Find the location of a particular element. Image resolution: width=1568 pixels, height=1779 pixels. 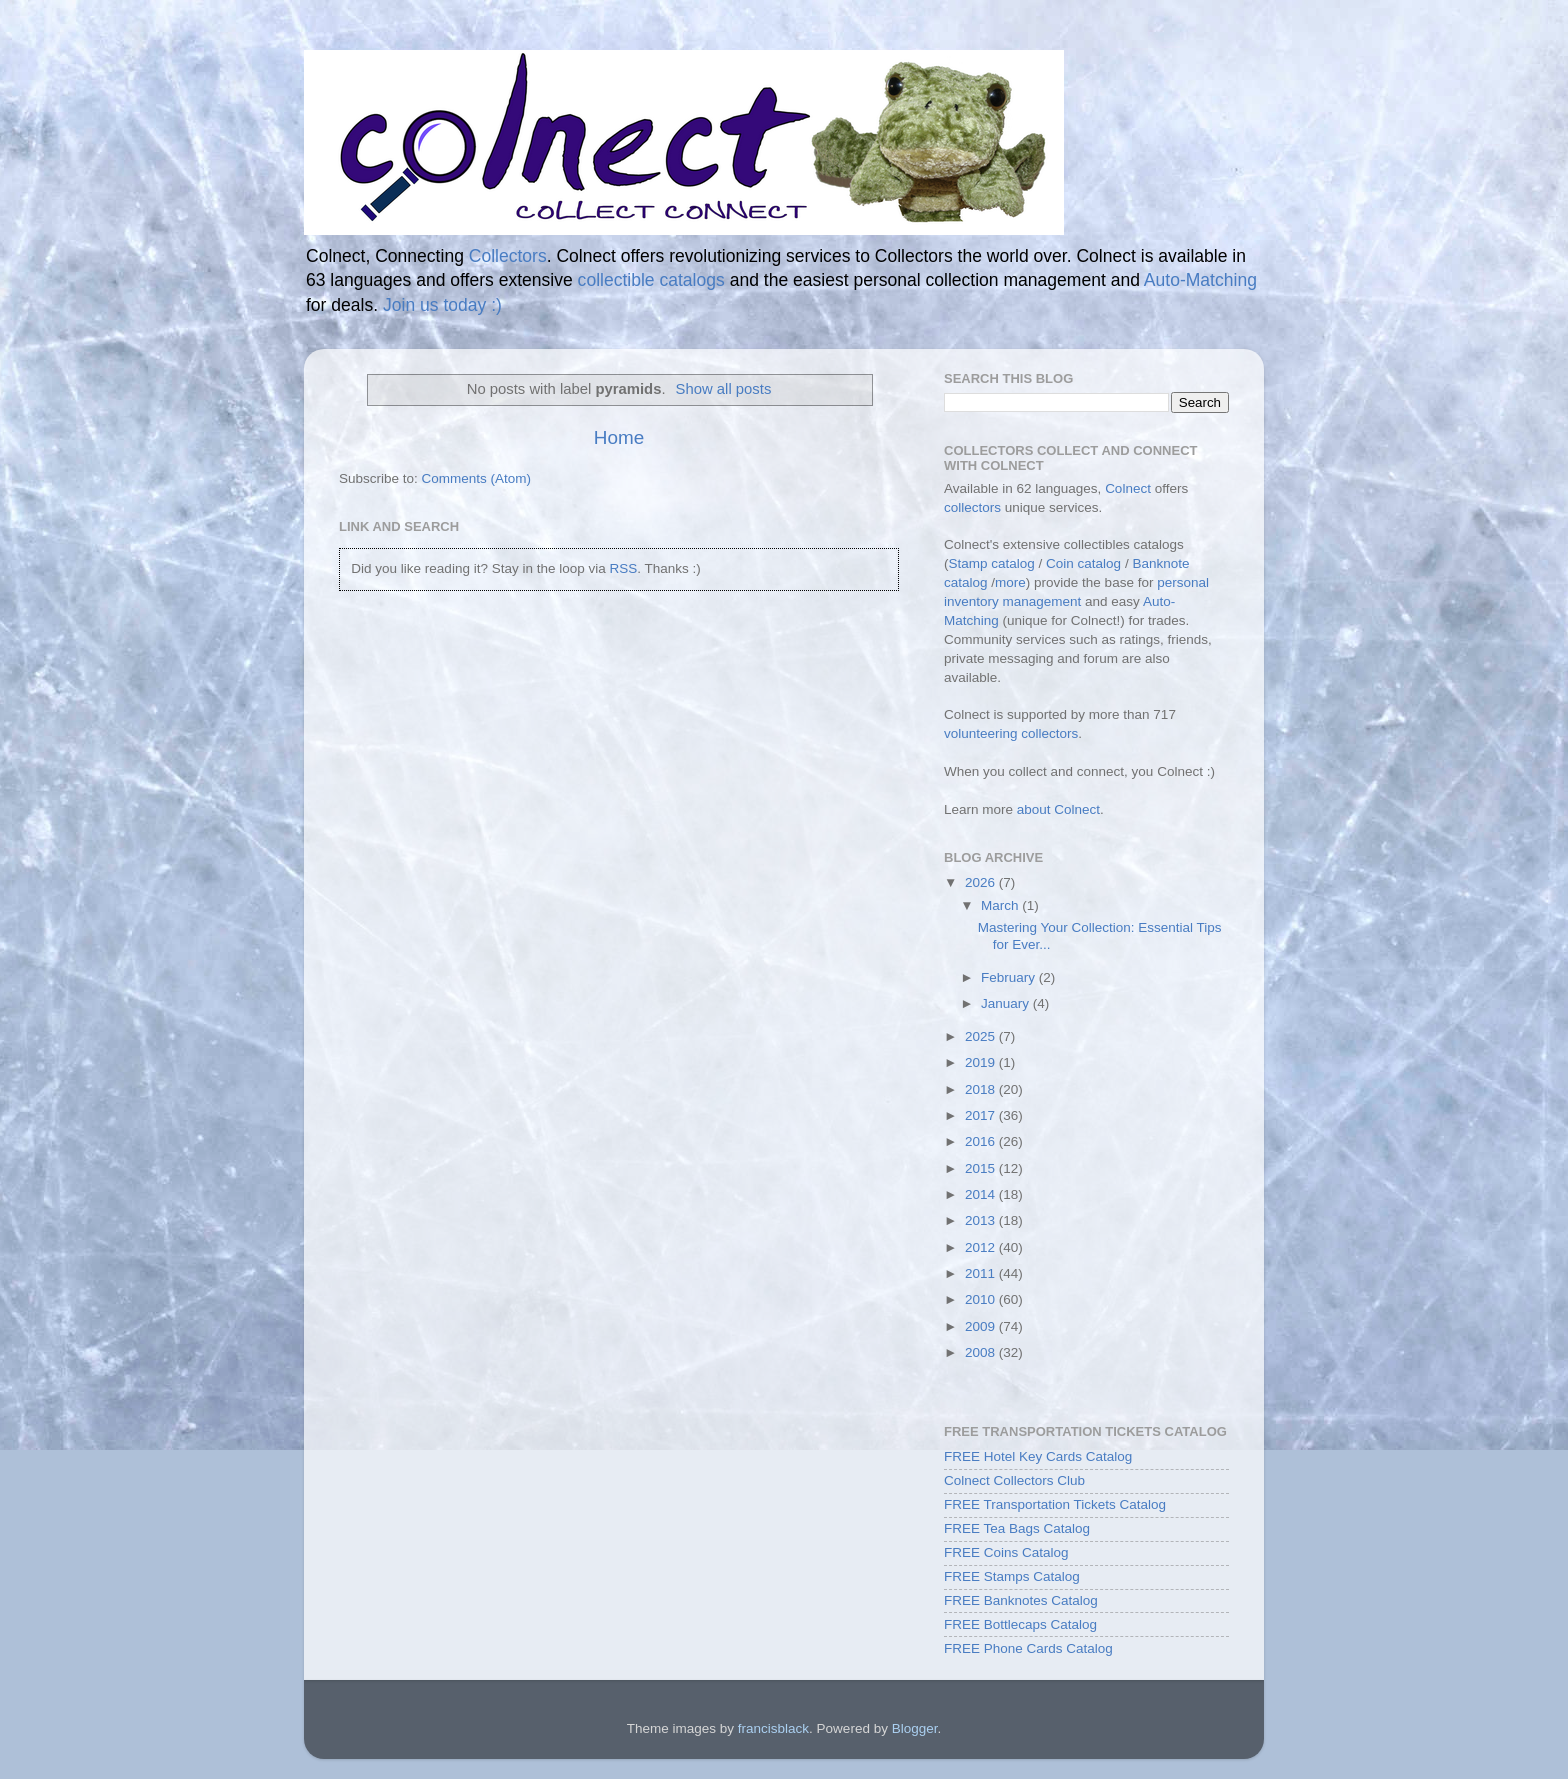

collectible catalogs is located at coordinates (651, 280).